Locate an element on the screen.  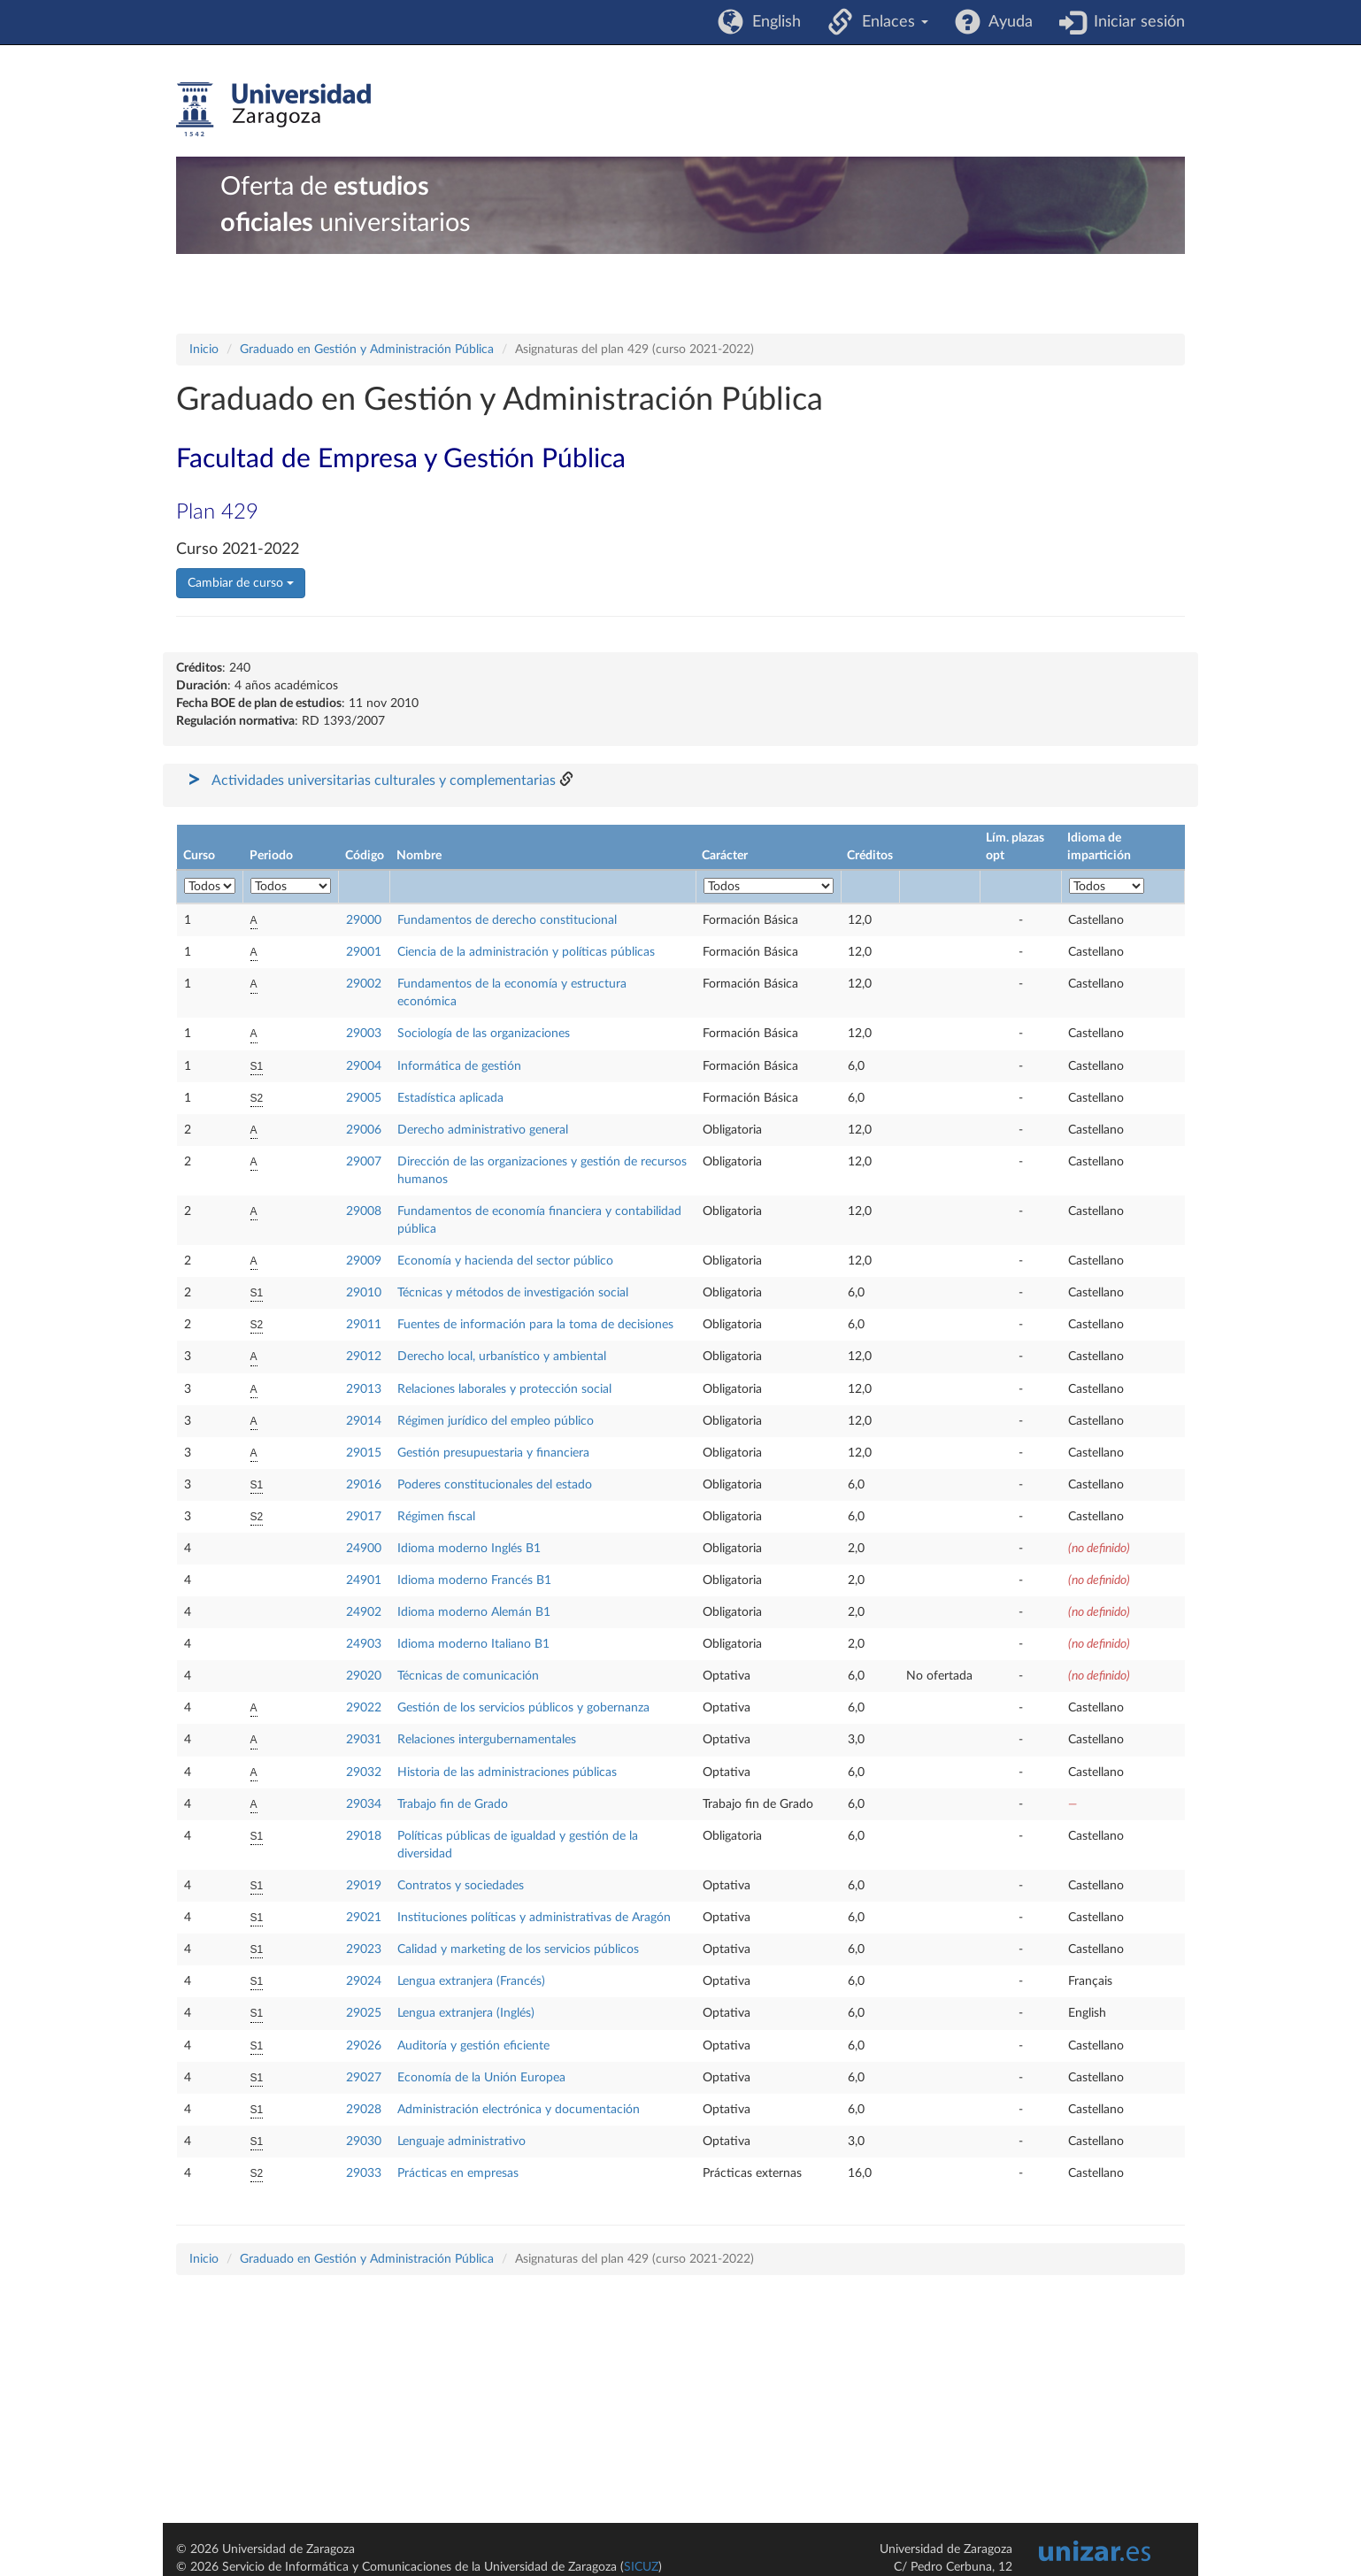
29007 is located at coordinates (363, 1162).